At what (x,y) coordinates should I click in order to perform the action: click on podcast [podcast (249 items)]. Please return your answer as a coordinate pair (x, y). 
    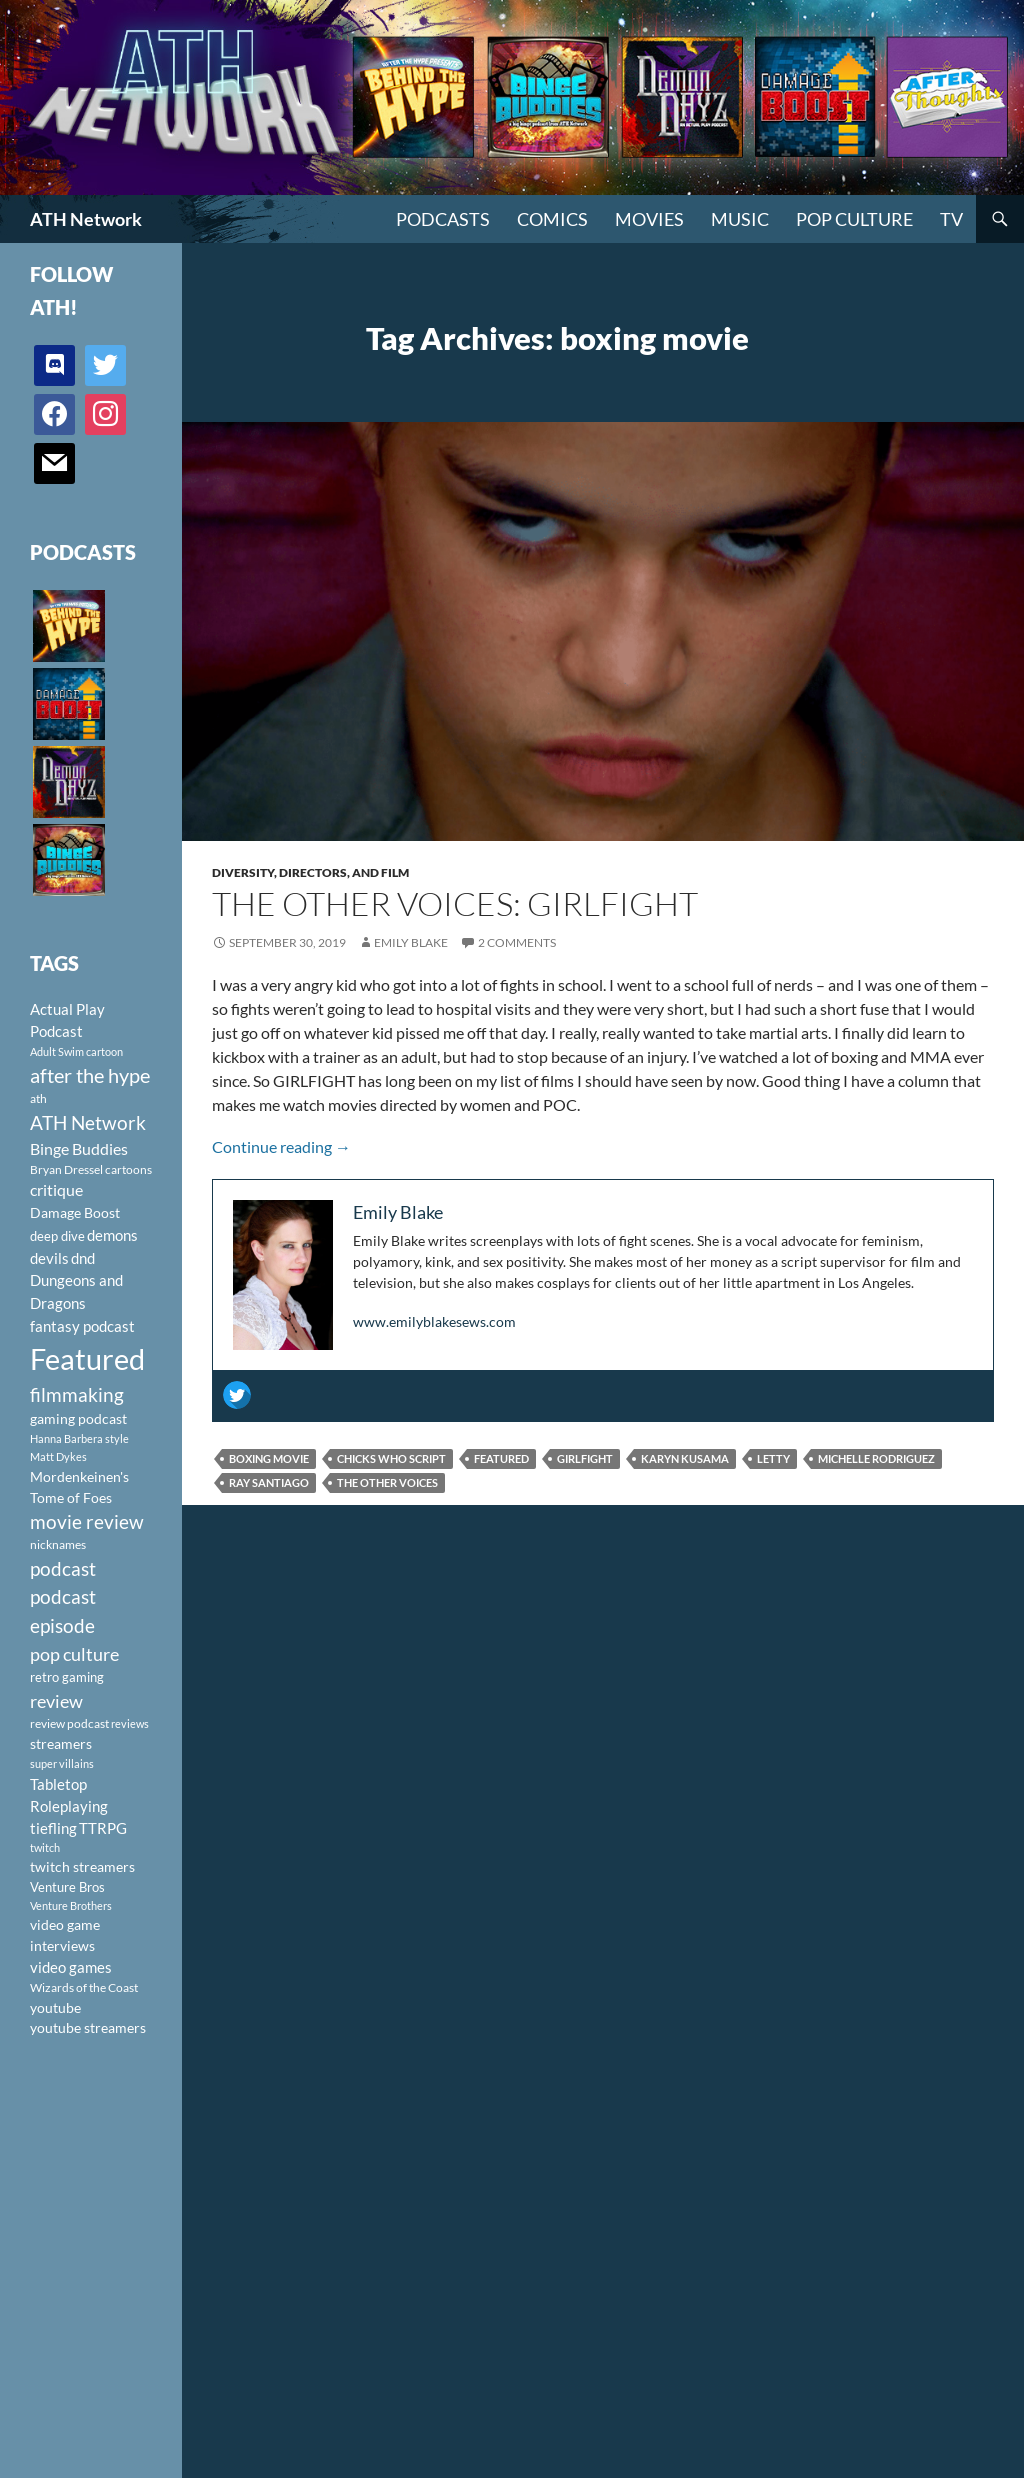
    Looking at the image, I should click on (63, 1568).